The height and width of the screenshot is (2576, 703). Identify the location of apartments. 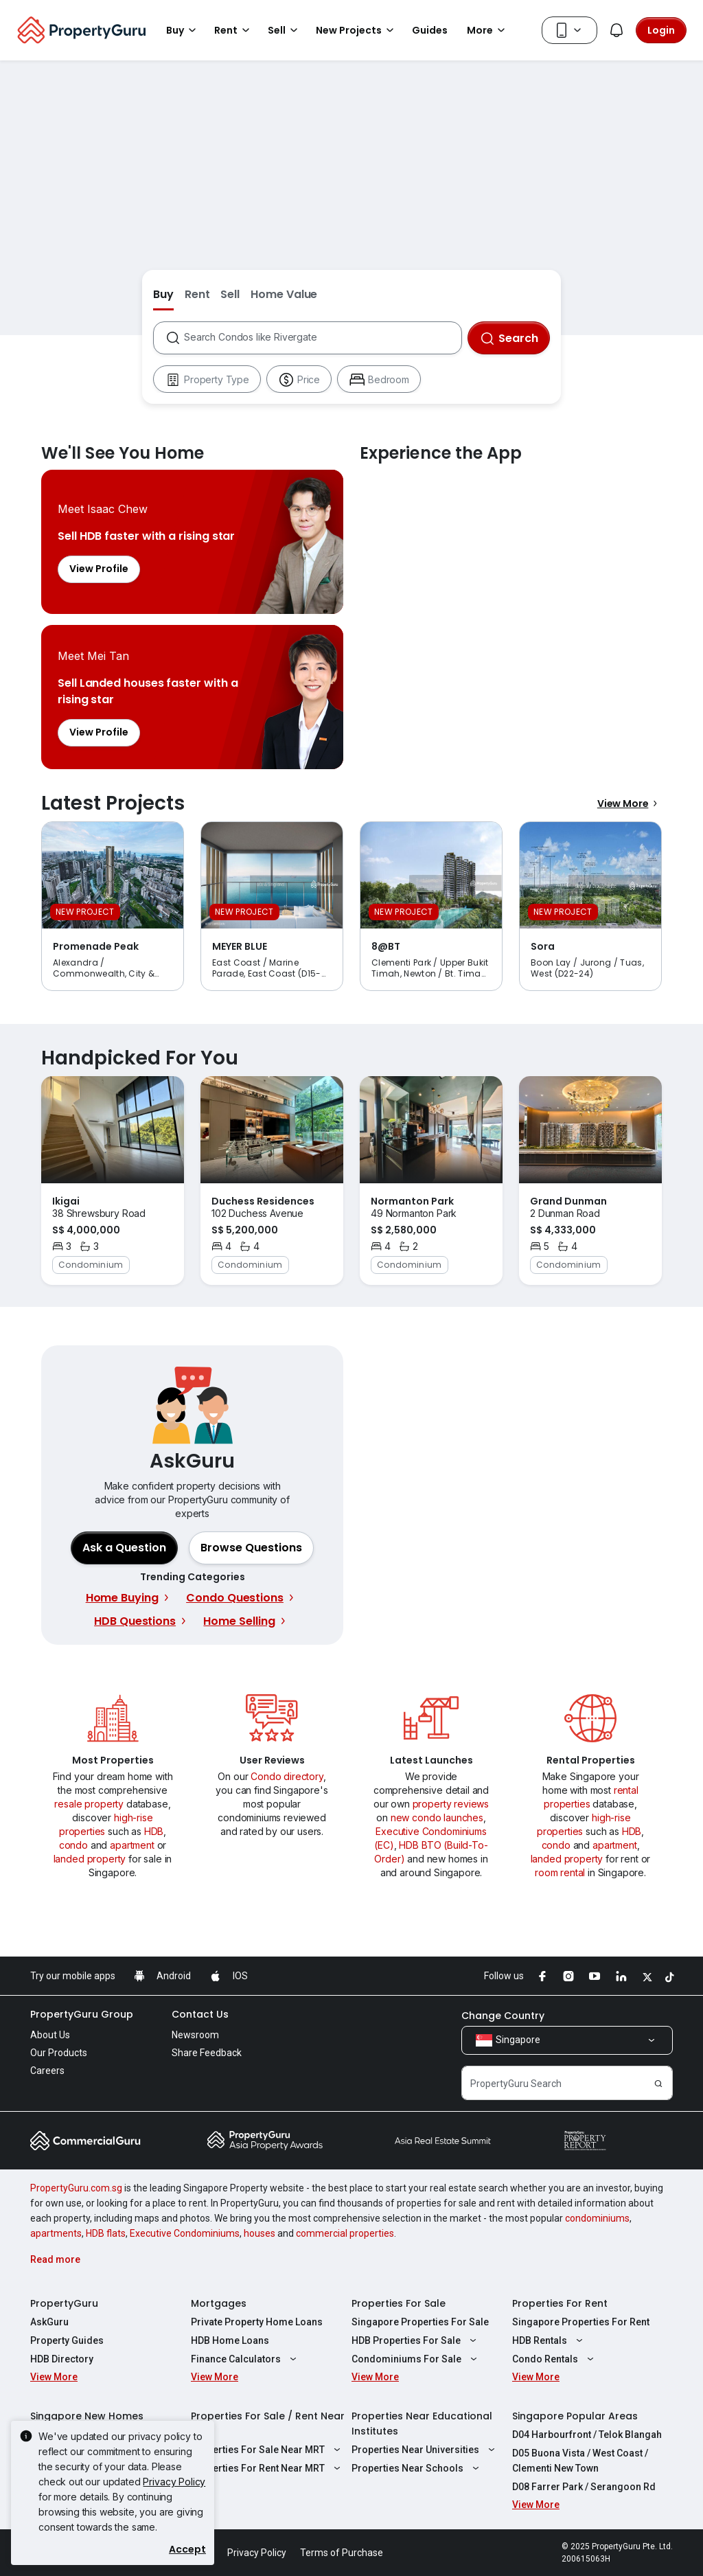
(56, 2233).